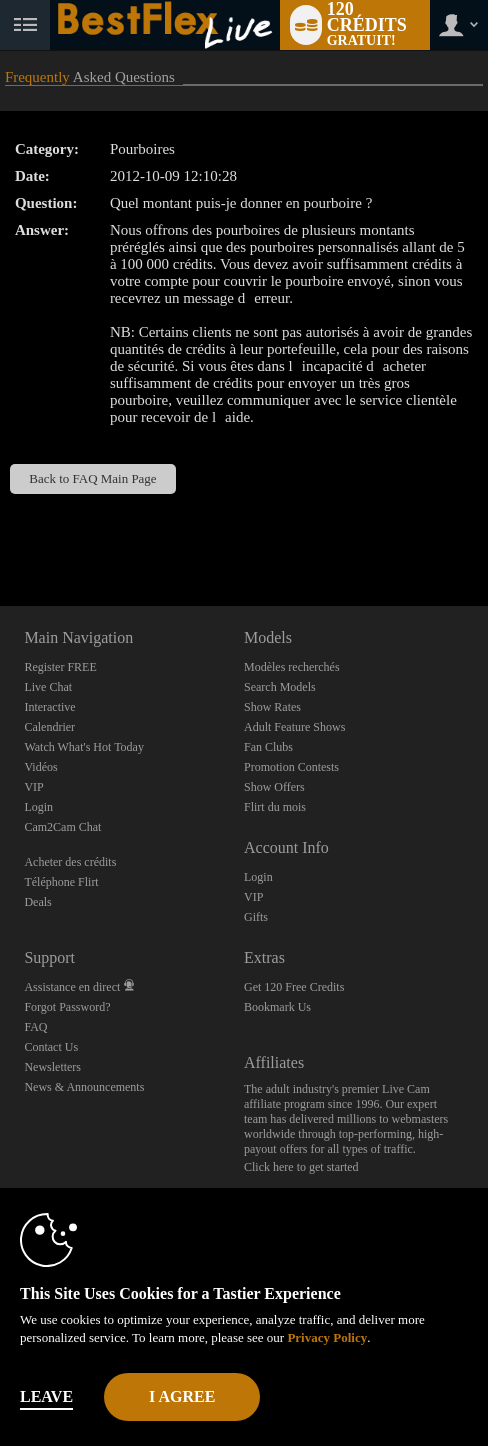  Describe the element at coordinates (291, 767) in the screenshot. I see `Promotion Contests` at that location.